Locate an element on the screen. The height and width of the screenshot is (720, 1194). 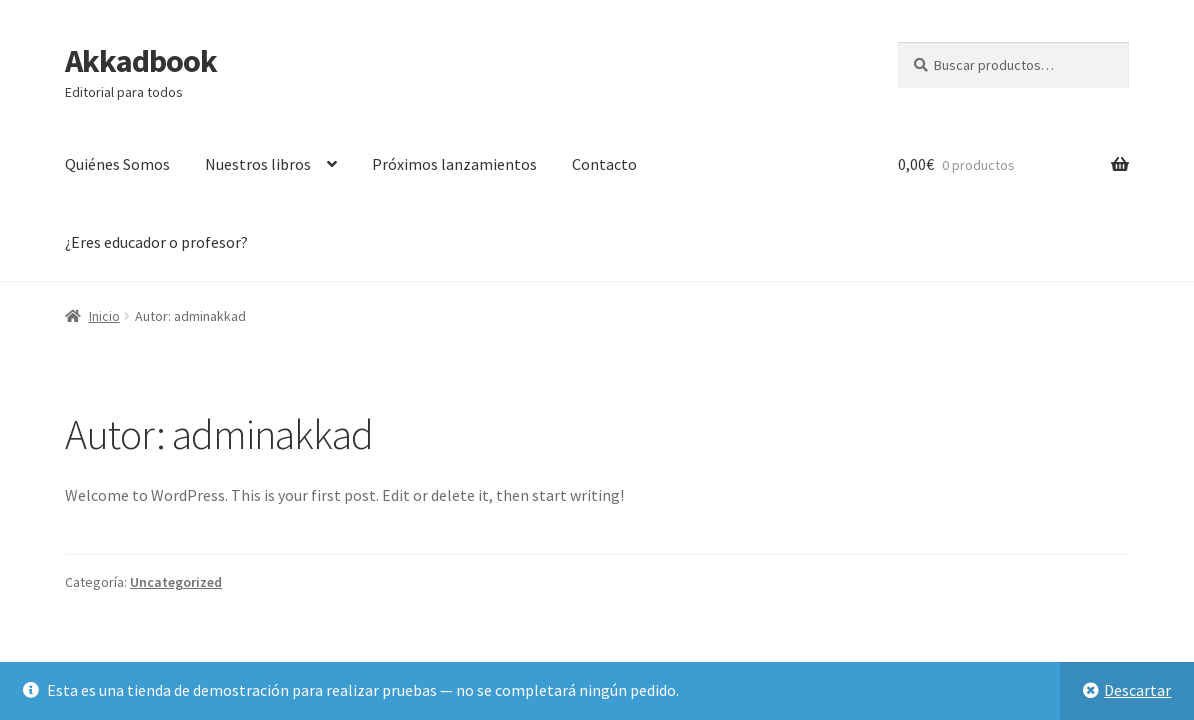
Uncategorized is located at coordinates (176, 582).